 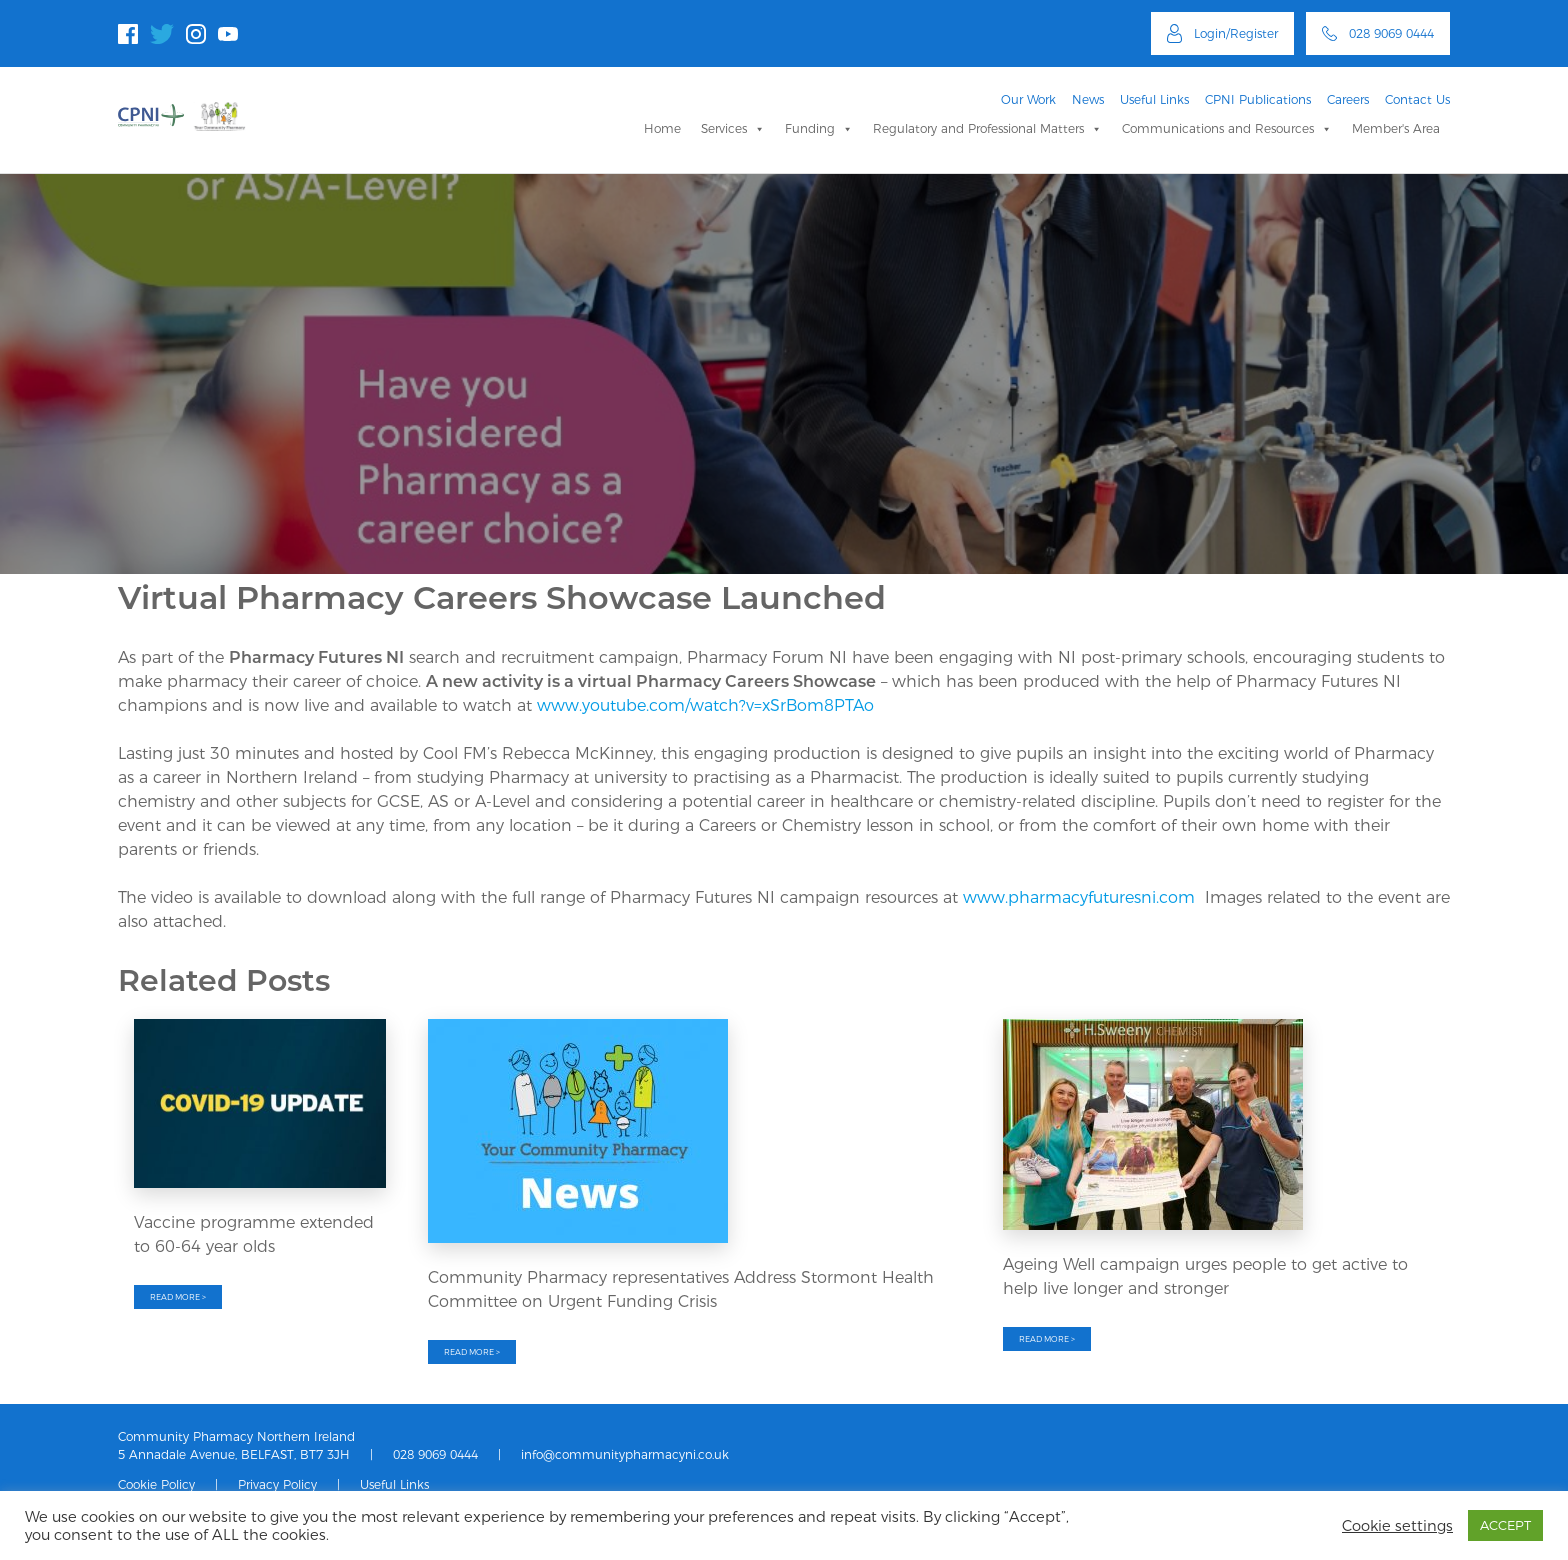 What do you see at coordinates (987, 128) in the screenshot?
I see `Regulatory and Professional Matters` at bounding box center [987, 128].